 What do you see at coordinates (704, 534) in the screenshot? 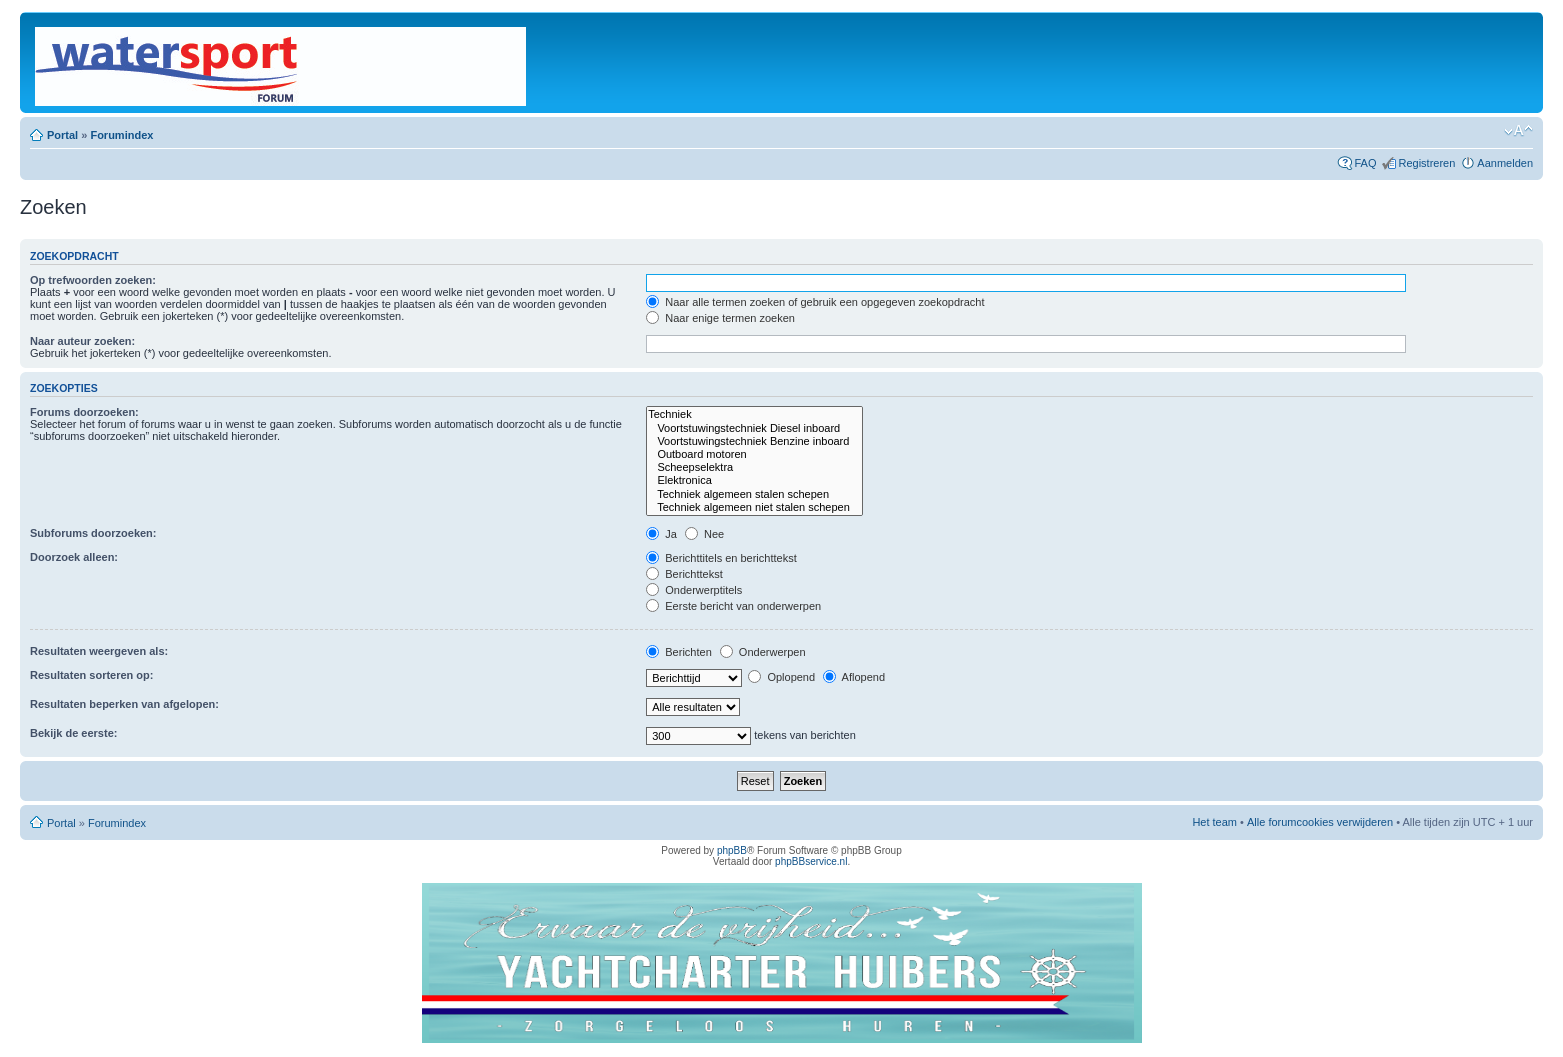
I see `Nee` at bounding box center [704, 534].